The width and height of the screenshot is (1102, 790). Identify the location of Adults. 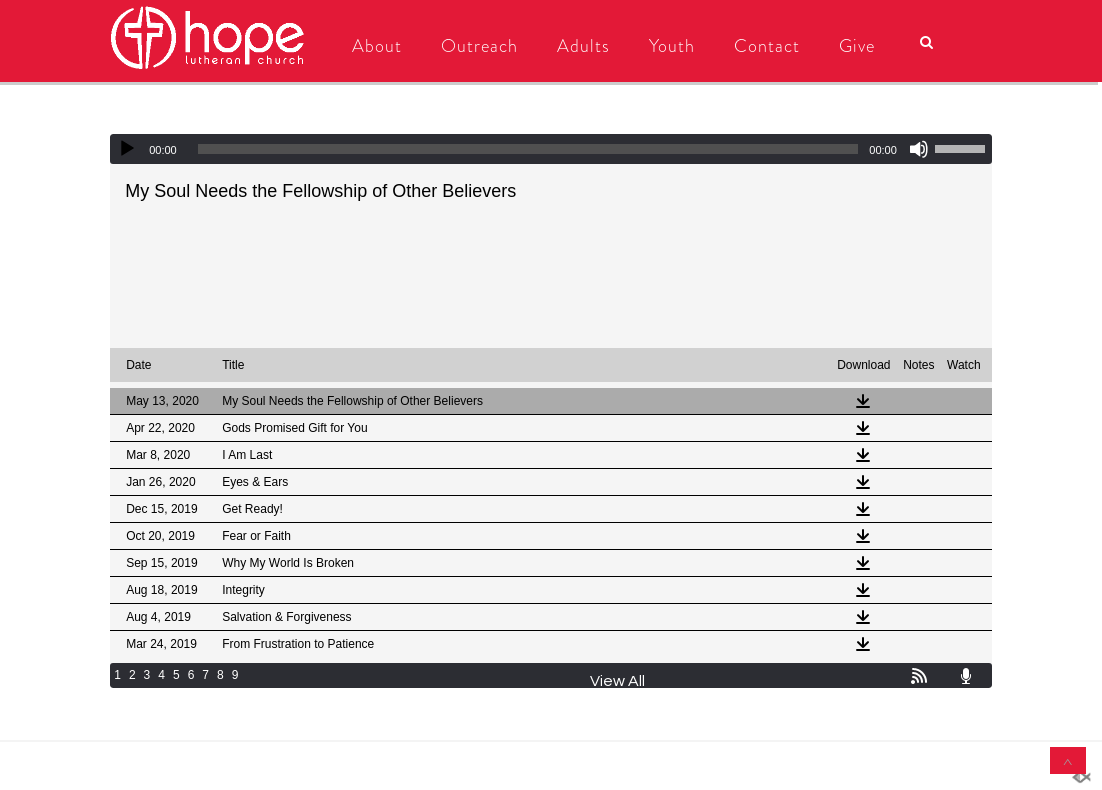
(583, 46).